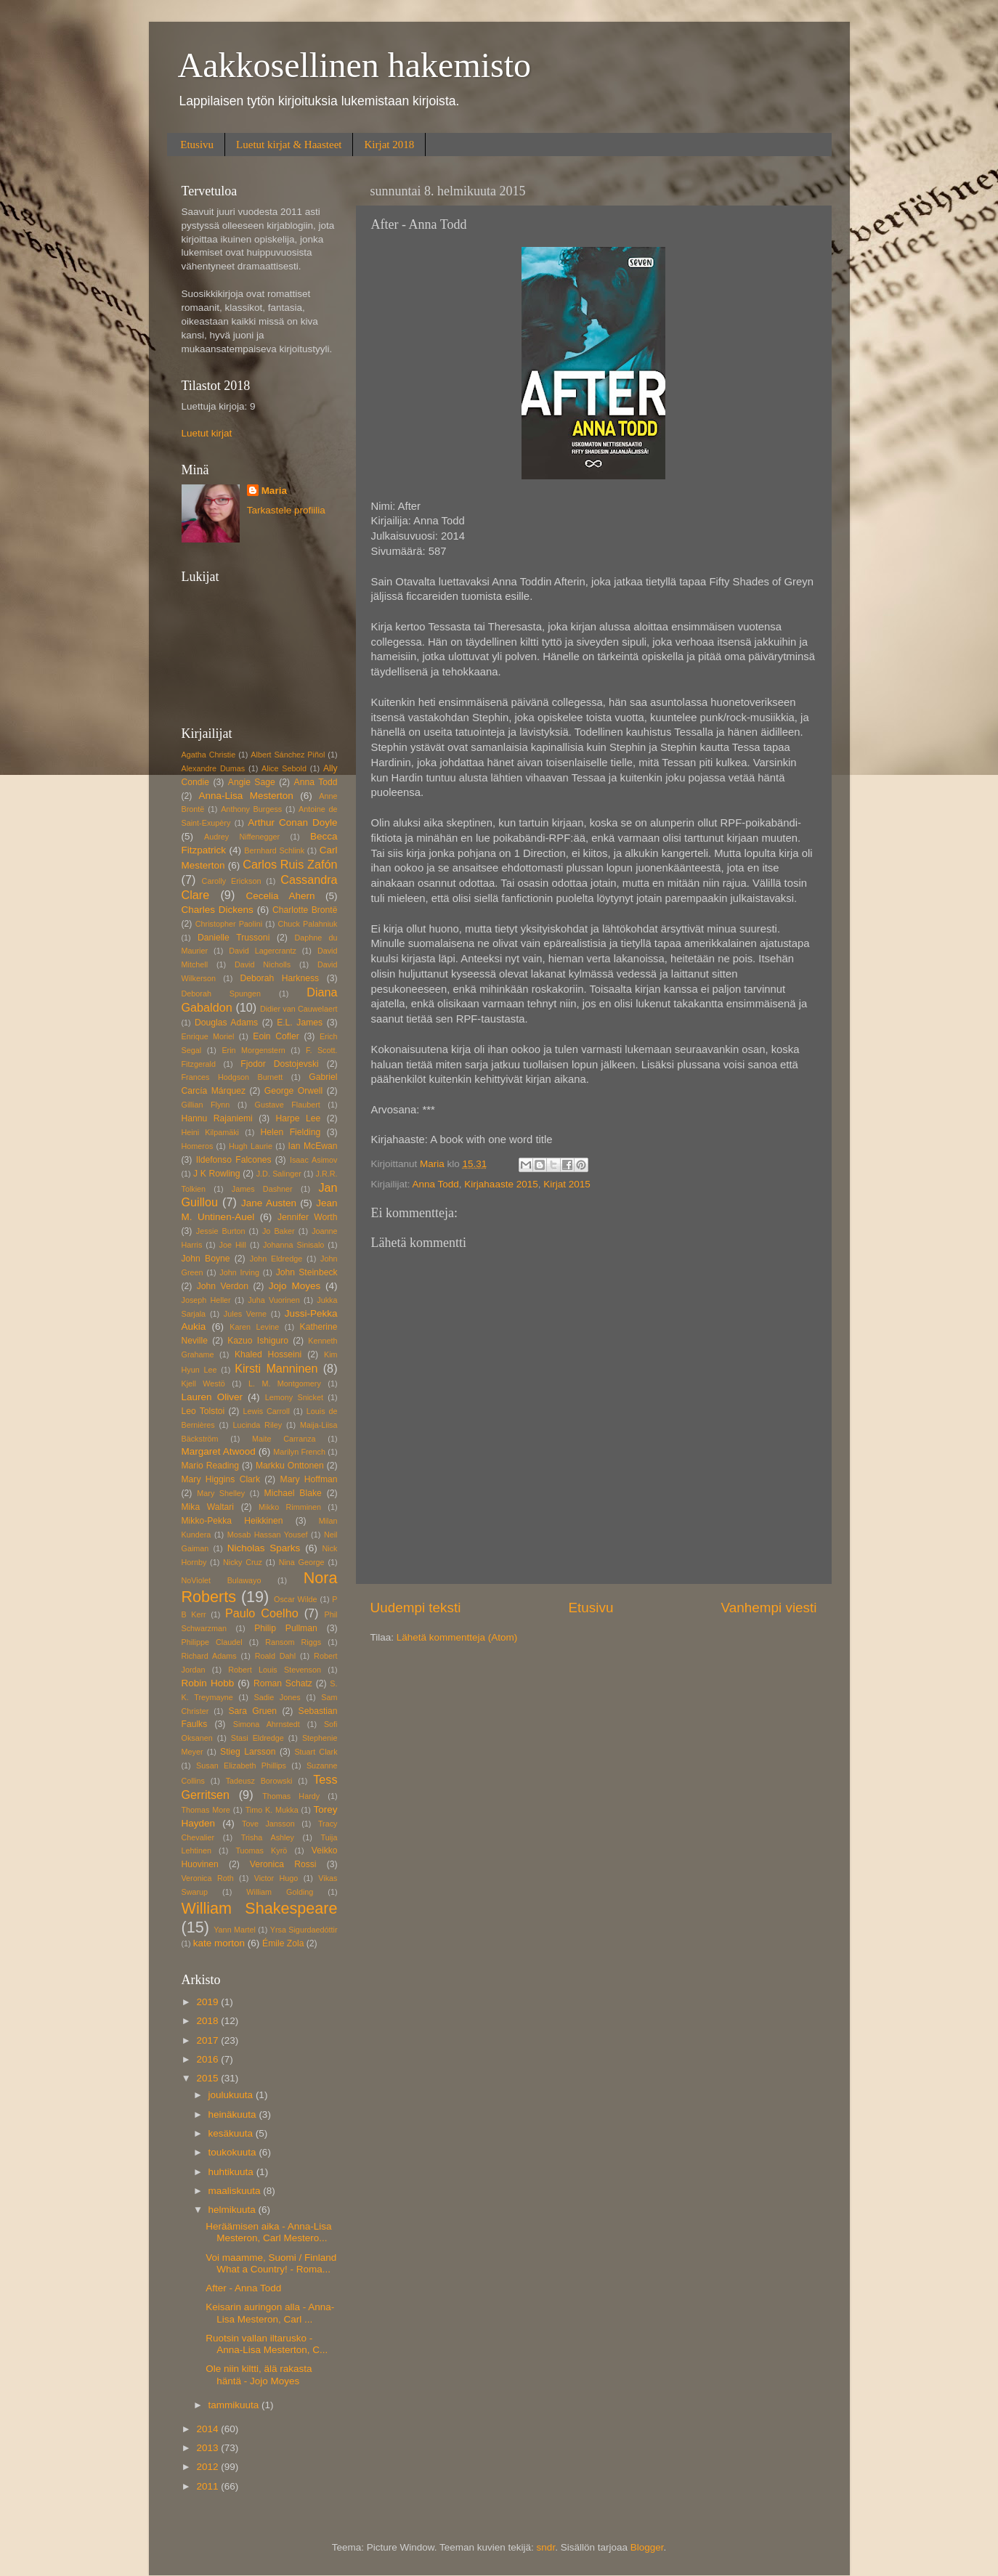 The image size is (998, 2576). I want to click on James Dashner, so click(262, 1189).